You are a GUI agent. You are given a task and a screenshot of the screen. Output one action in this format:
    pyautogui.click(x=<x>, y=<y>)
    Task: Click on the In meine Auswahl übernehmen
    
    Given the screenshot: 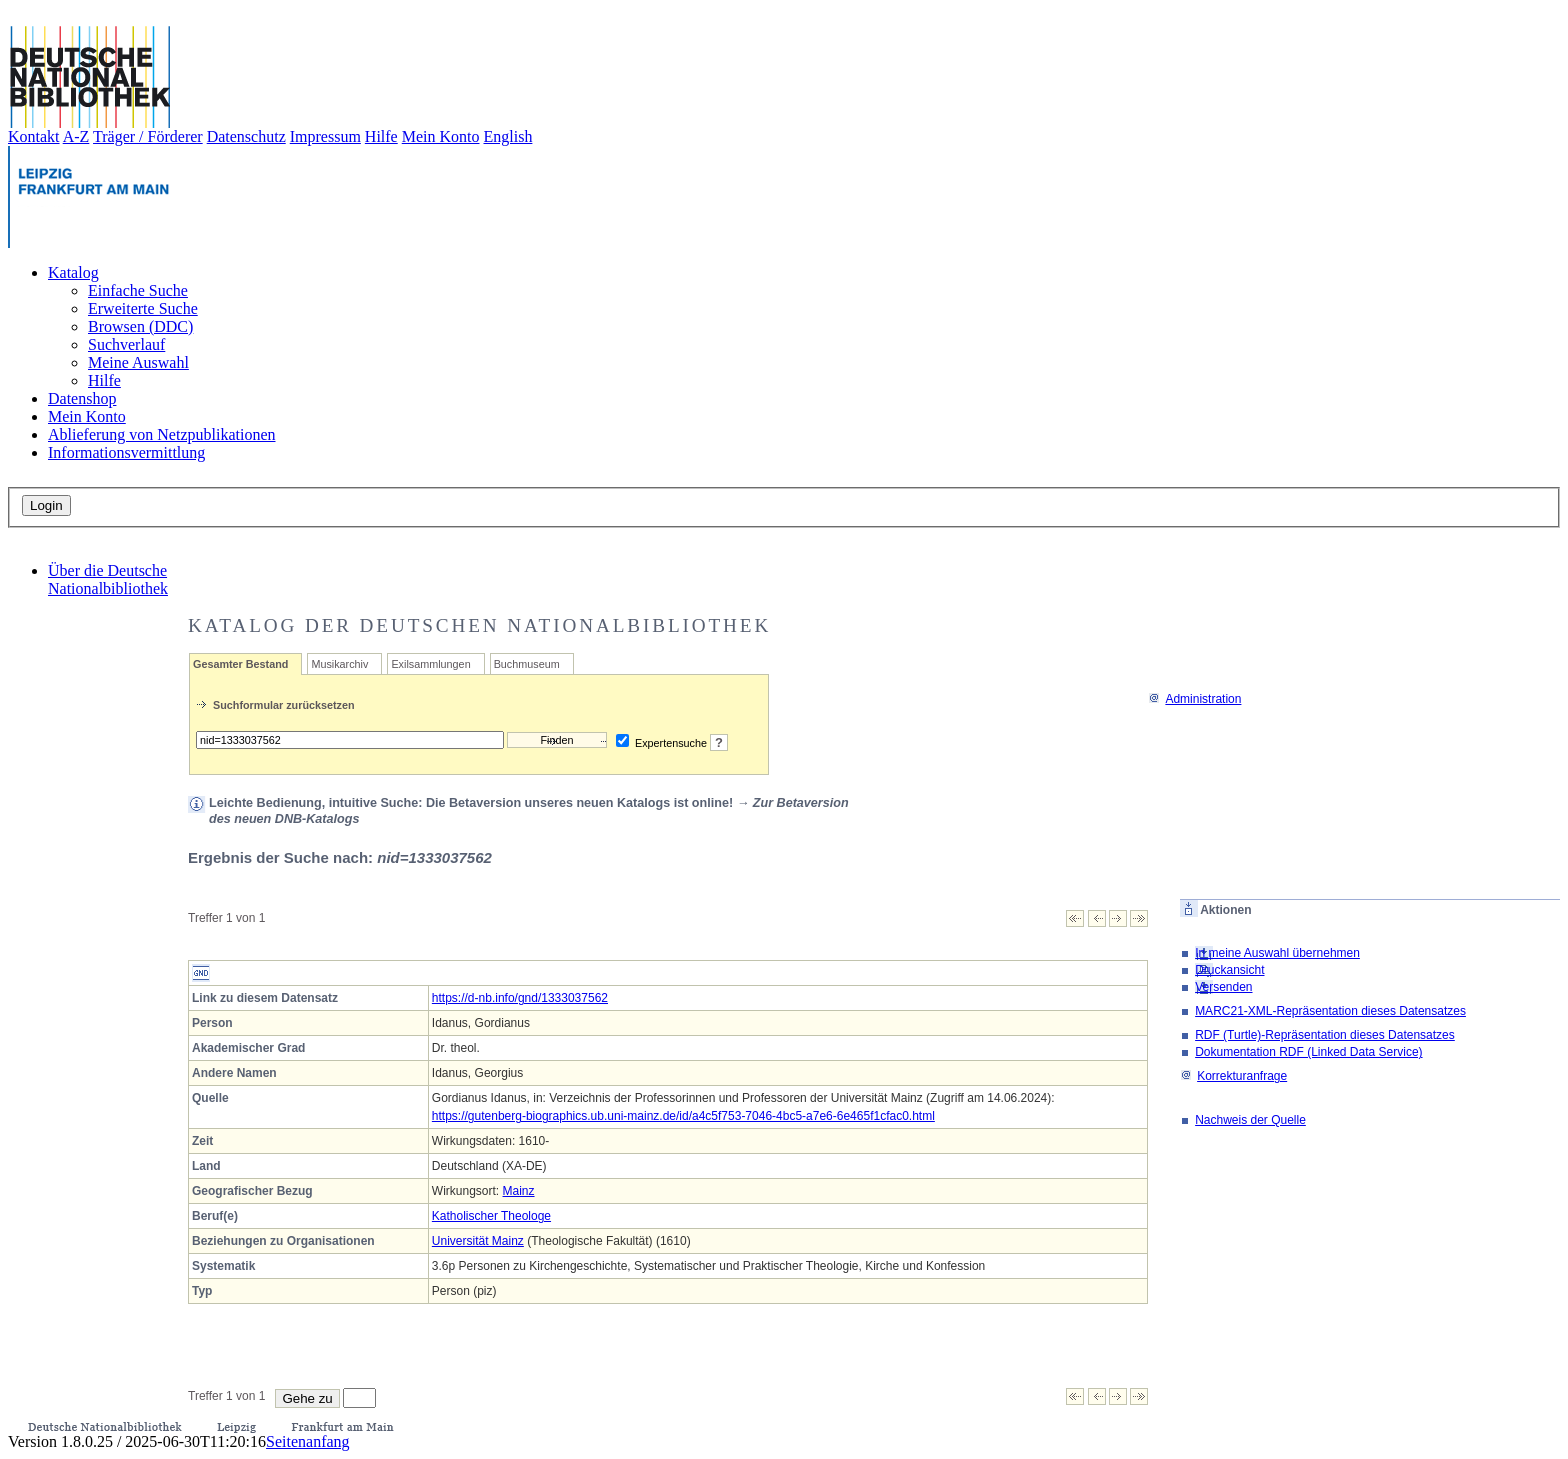 What is the action you would take?
    pyautogui.click(x=1277, y=953)
    